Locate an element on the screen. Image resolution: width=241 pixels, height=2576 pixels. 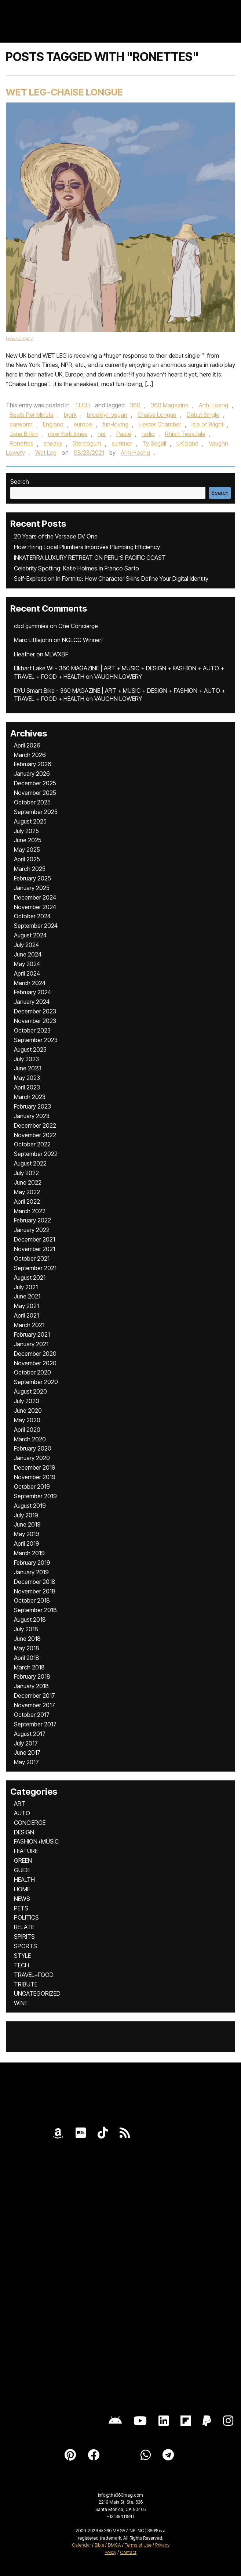
July 2022 is located at coordinates (26, 1173).